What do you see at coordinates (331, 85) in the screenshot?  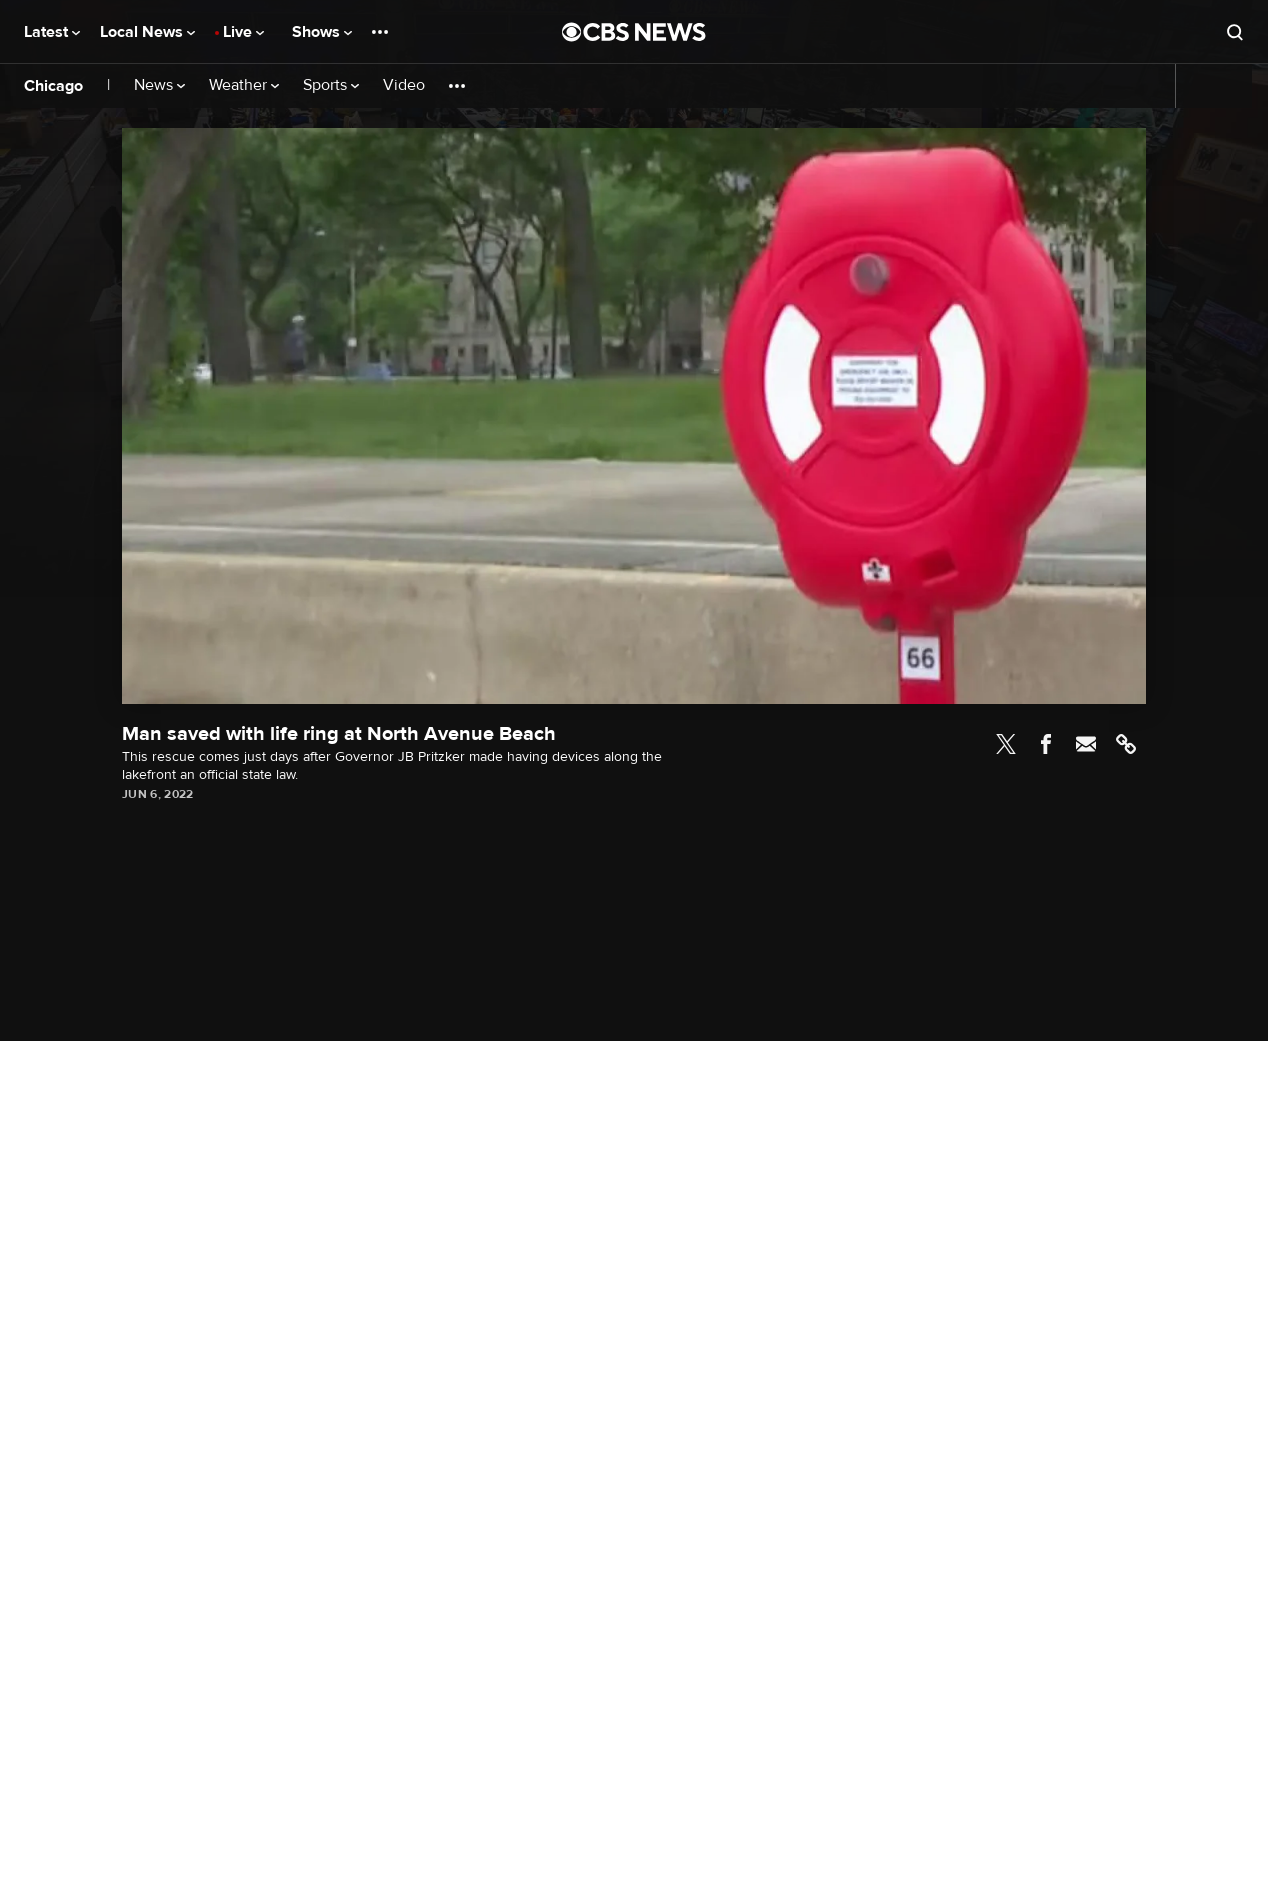 I see `Sports` at bounding box center [331, 85].